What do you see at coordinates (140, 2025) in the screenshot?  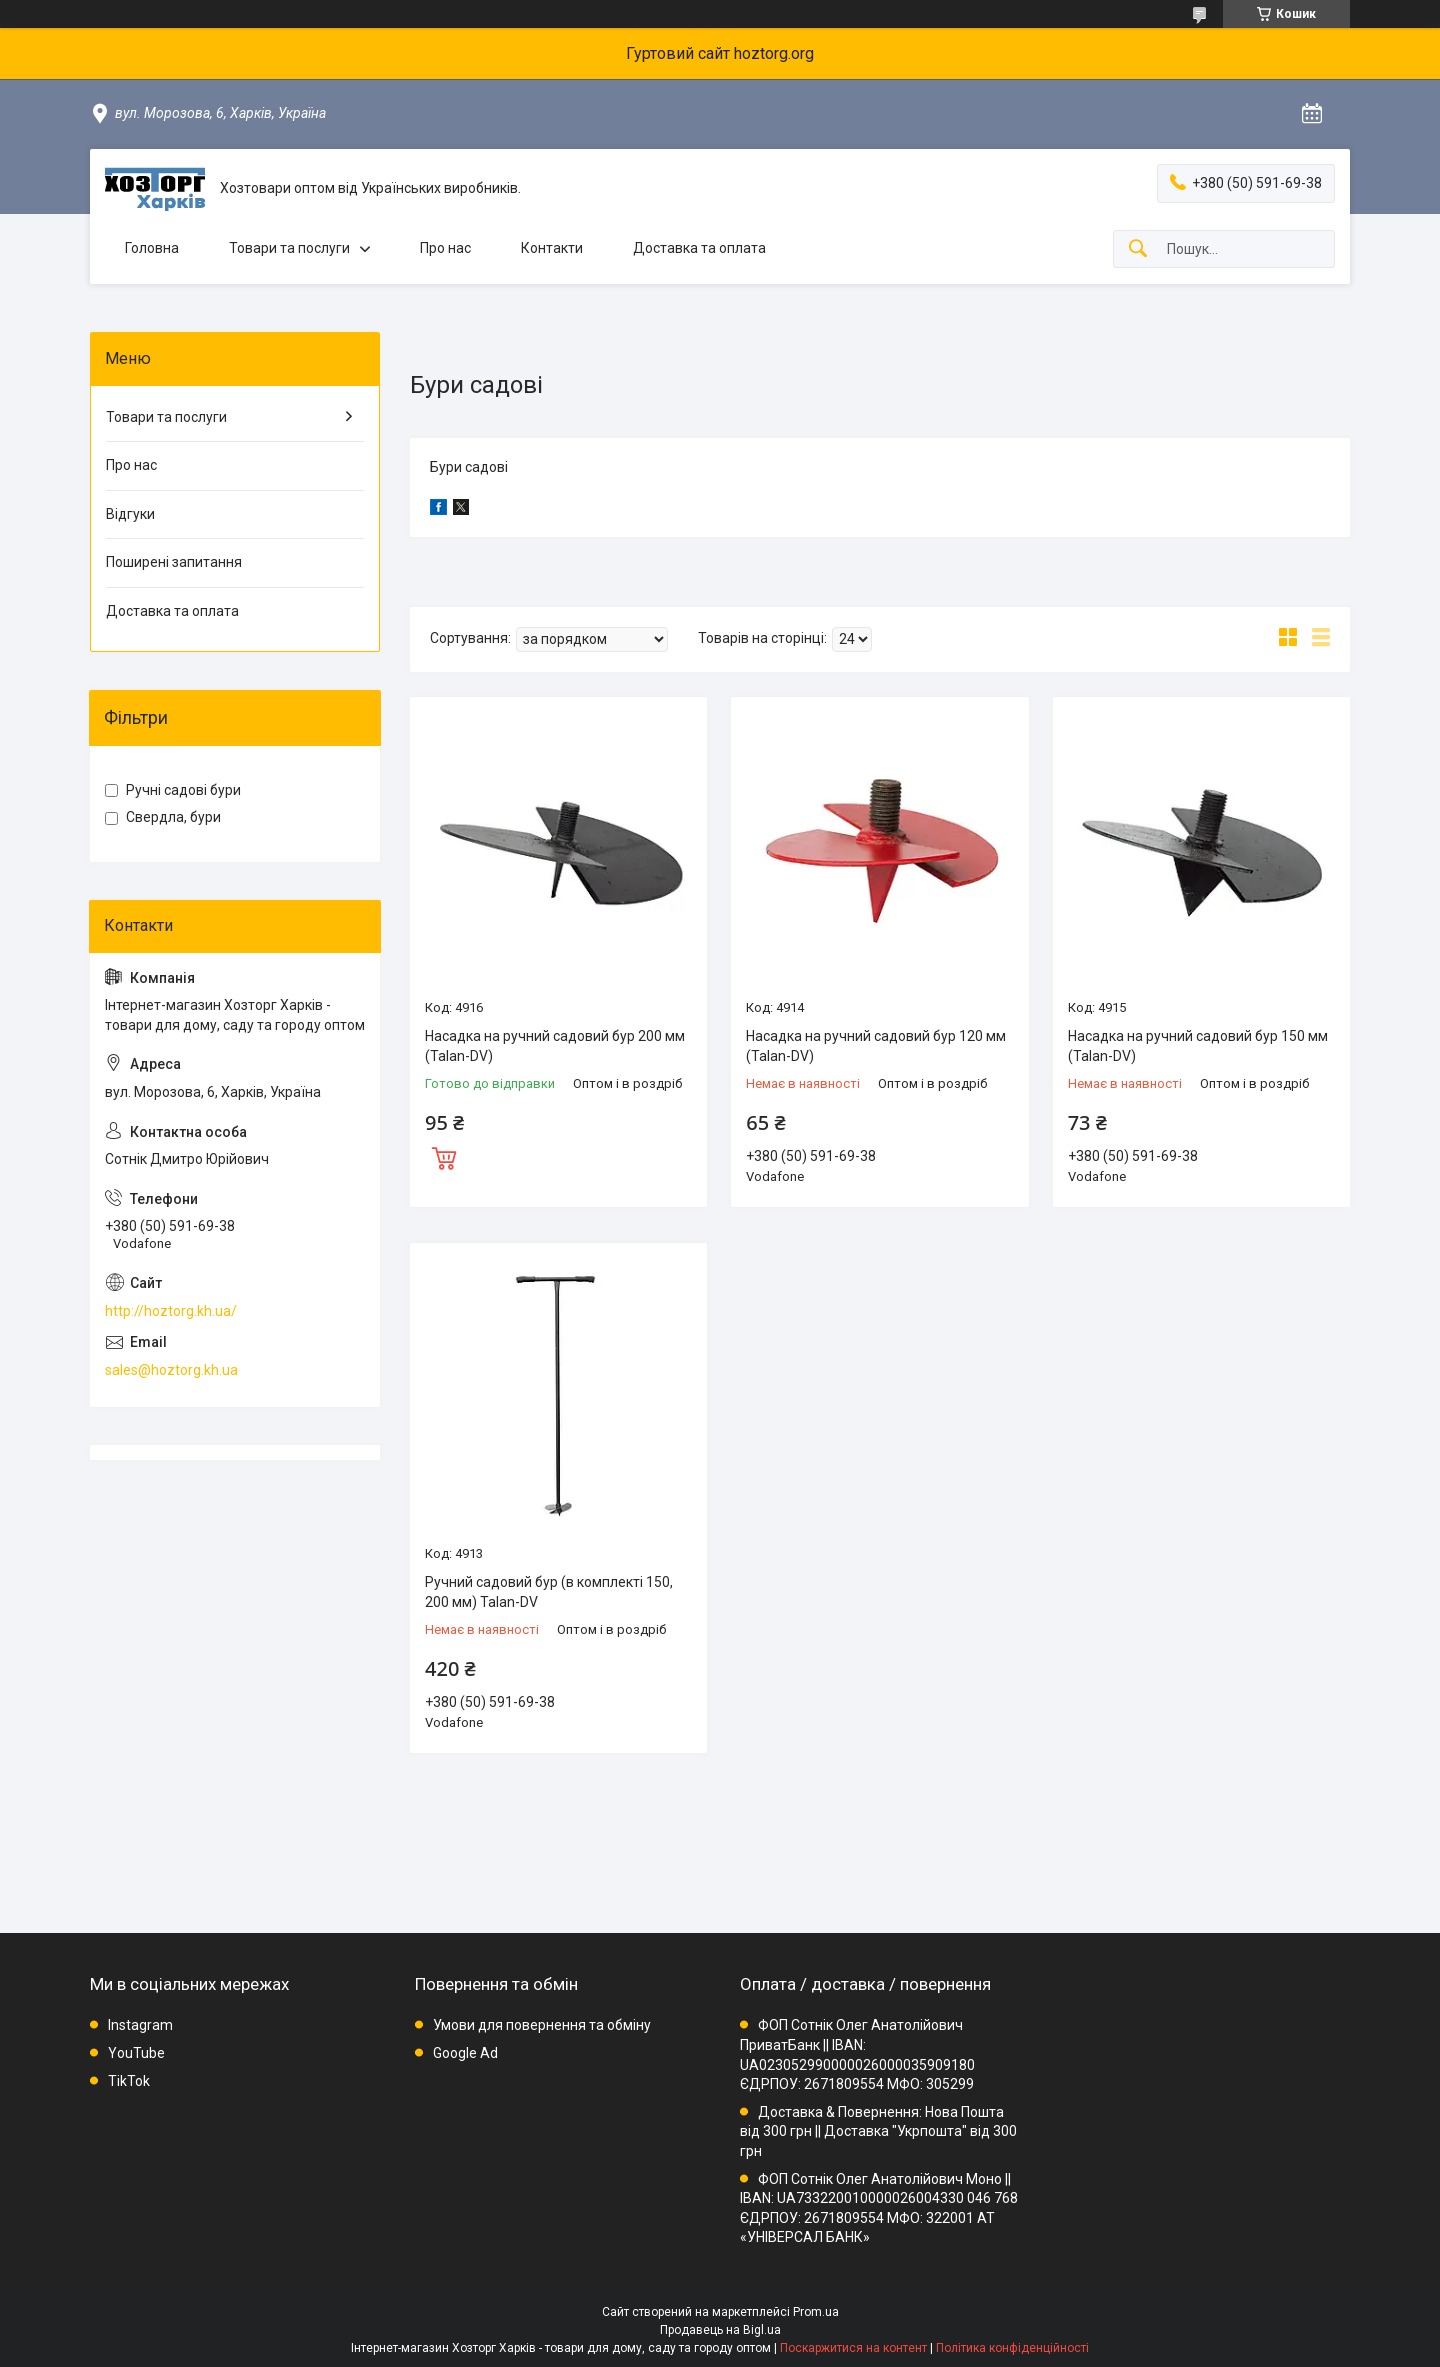 I see `Instagram` at bounding box center [140, 2025].